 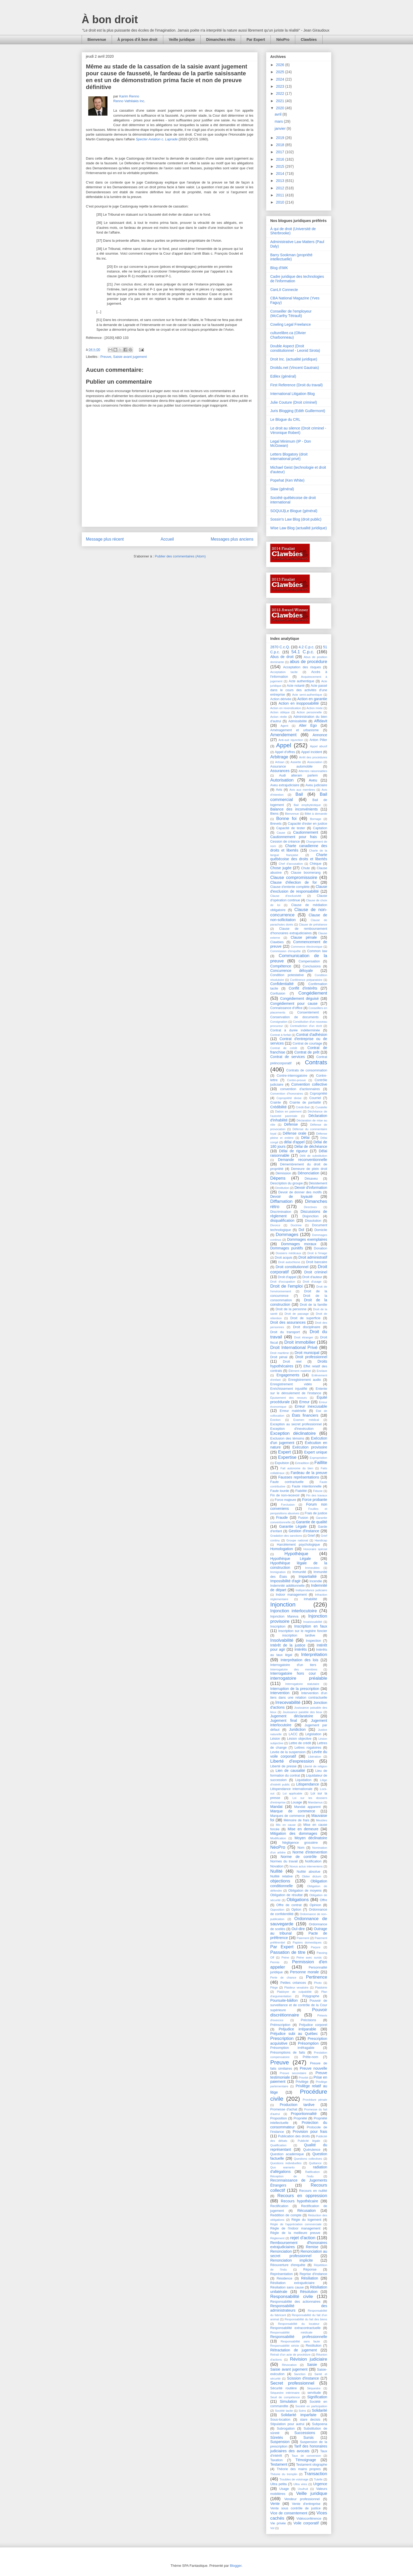 What do you see at coordinates (315, 1549) in the screenshot?
I see `Honoraire spécial` at bounding box center [315, 1549].